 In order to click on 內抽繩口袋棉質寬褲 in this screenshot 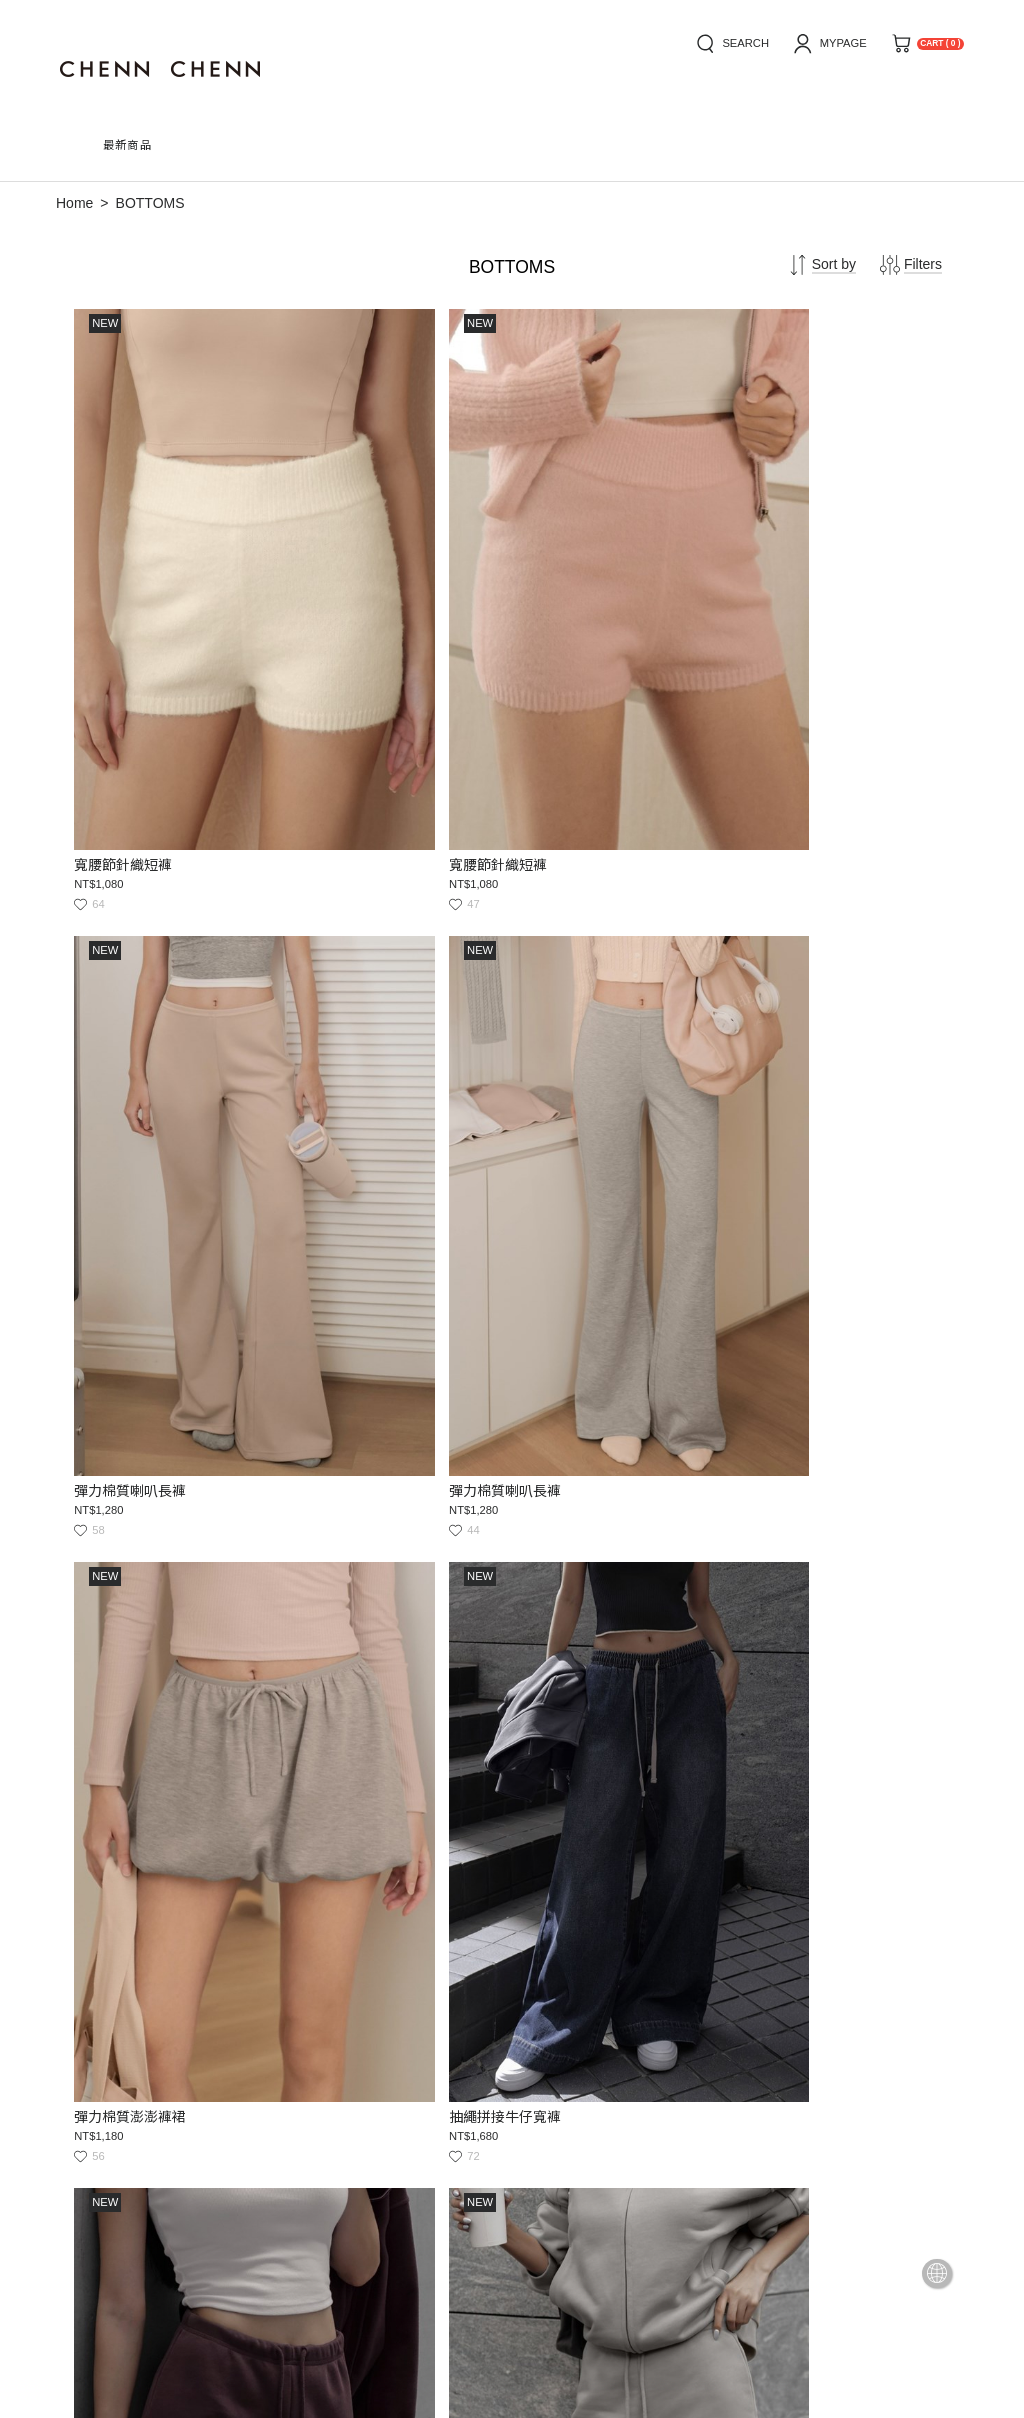, I will do `click(363, 1407)`.